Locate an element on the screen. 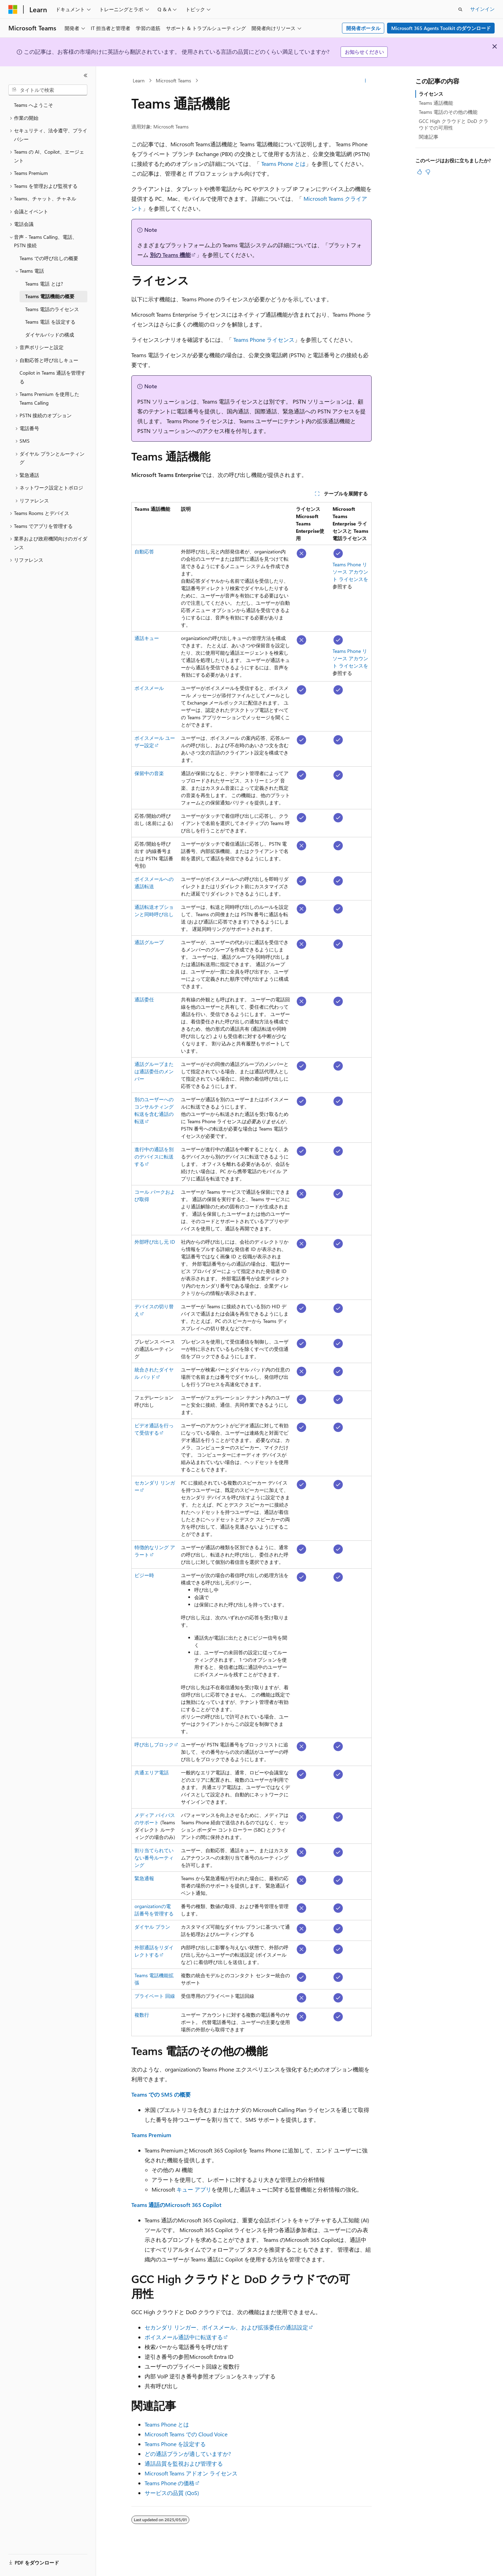 The width and height of the screenshot is (503, 2576). Teams Phone を設定する is located at coordinates (175, 2444).